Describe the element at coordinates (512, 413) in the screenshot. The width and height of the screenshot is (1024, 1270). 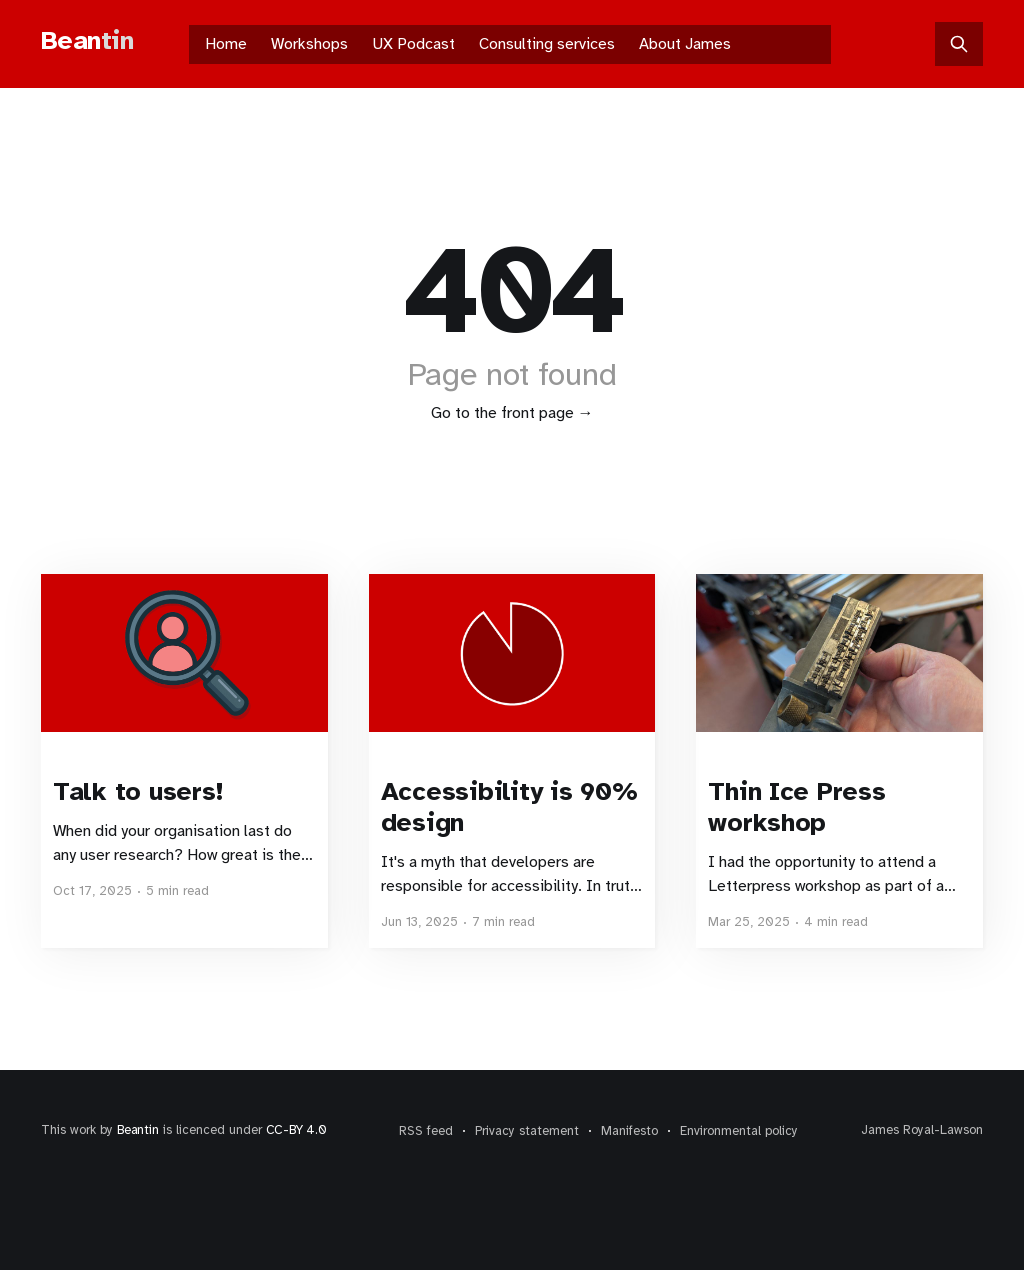
I see `Go to the front page →` at that location.